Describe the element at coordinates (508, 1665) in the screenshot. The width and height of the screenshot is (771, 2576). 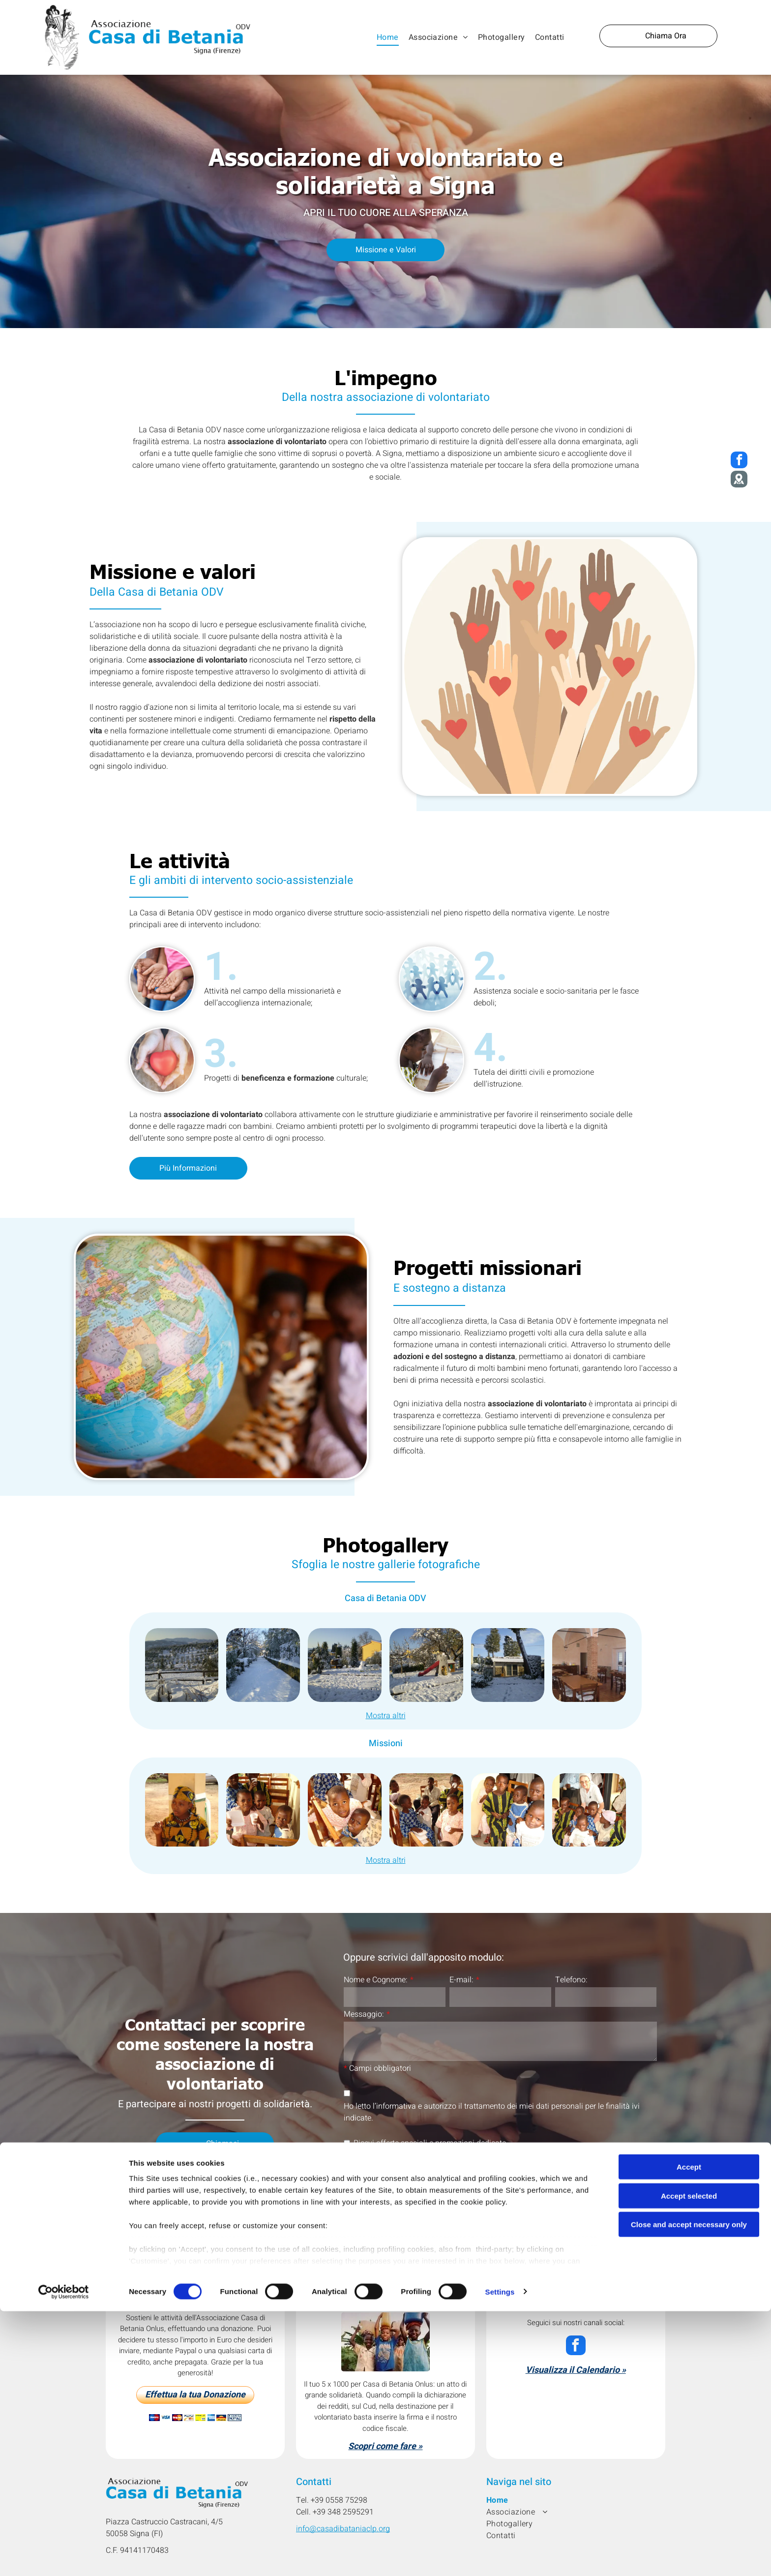
I see `[Cortile innevato con un piccolo edificio, alberi e impronte nella neve sotto un cielo luminoso.]` at that location.